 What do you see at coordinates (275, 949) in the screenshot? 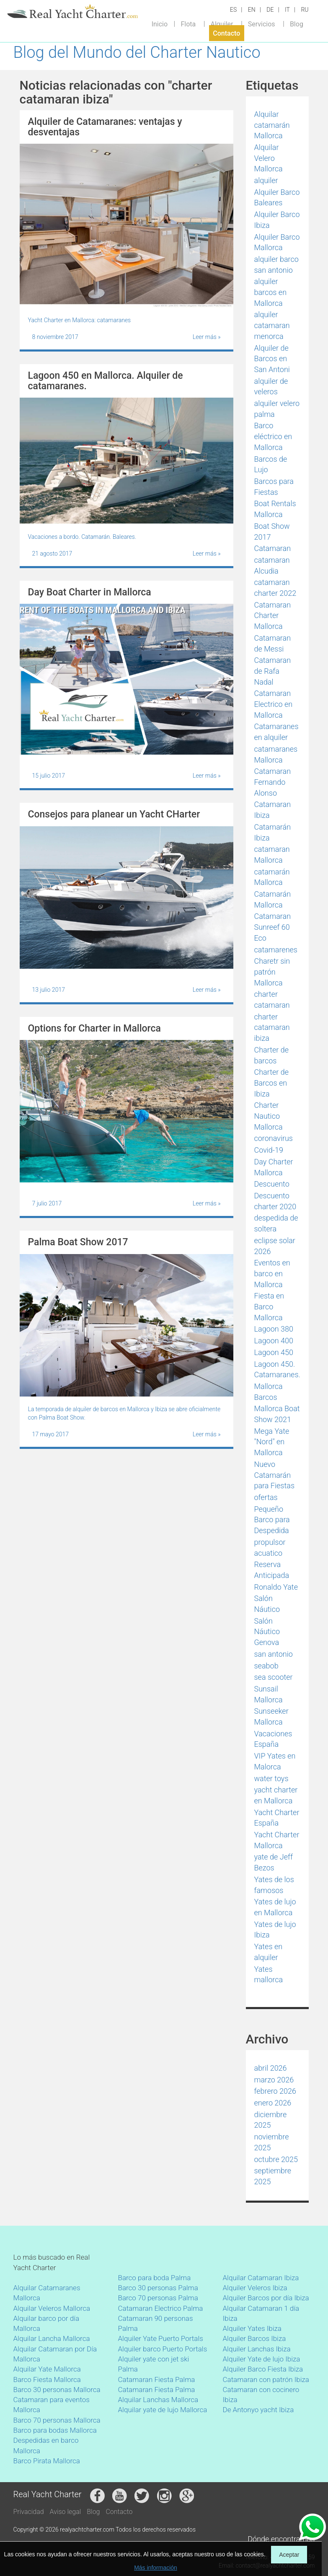
I see `catamarenes` at bounding box center [275, 949].